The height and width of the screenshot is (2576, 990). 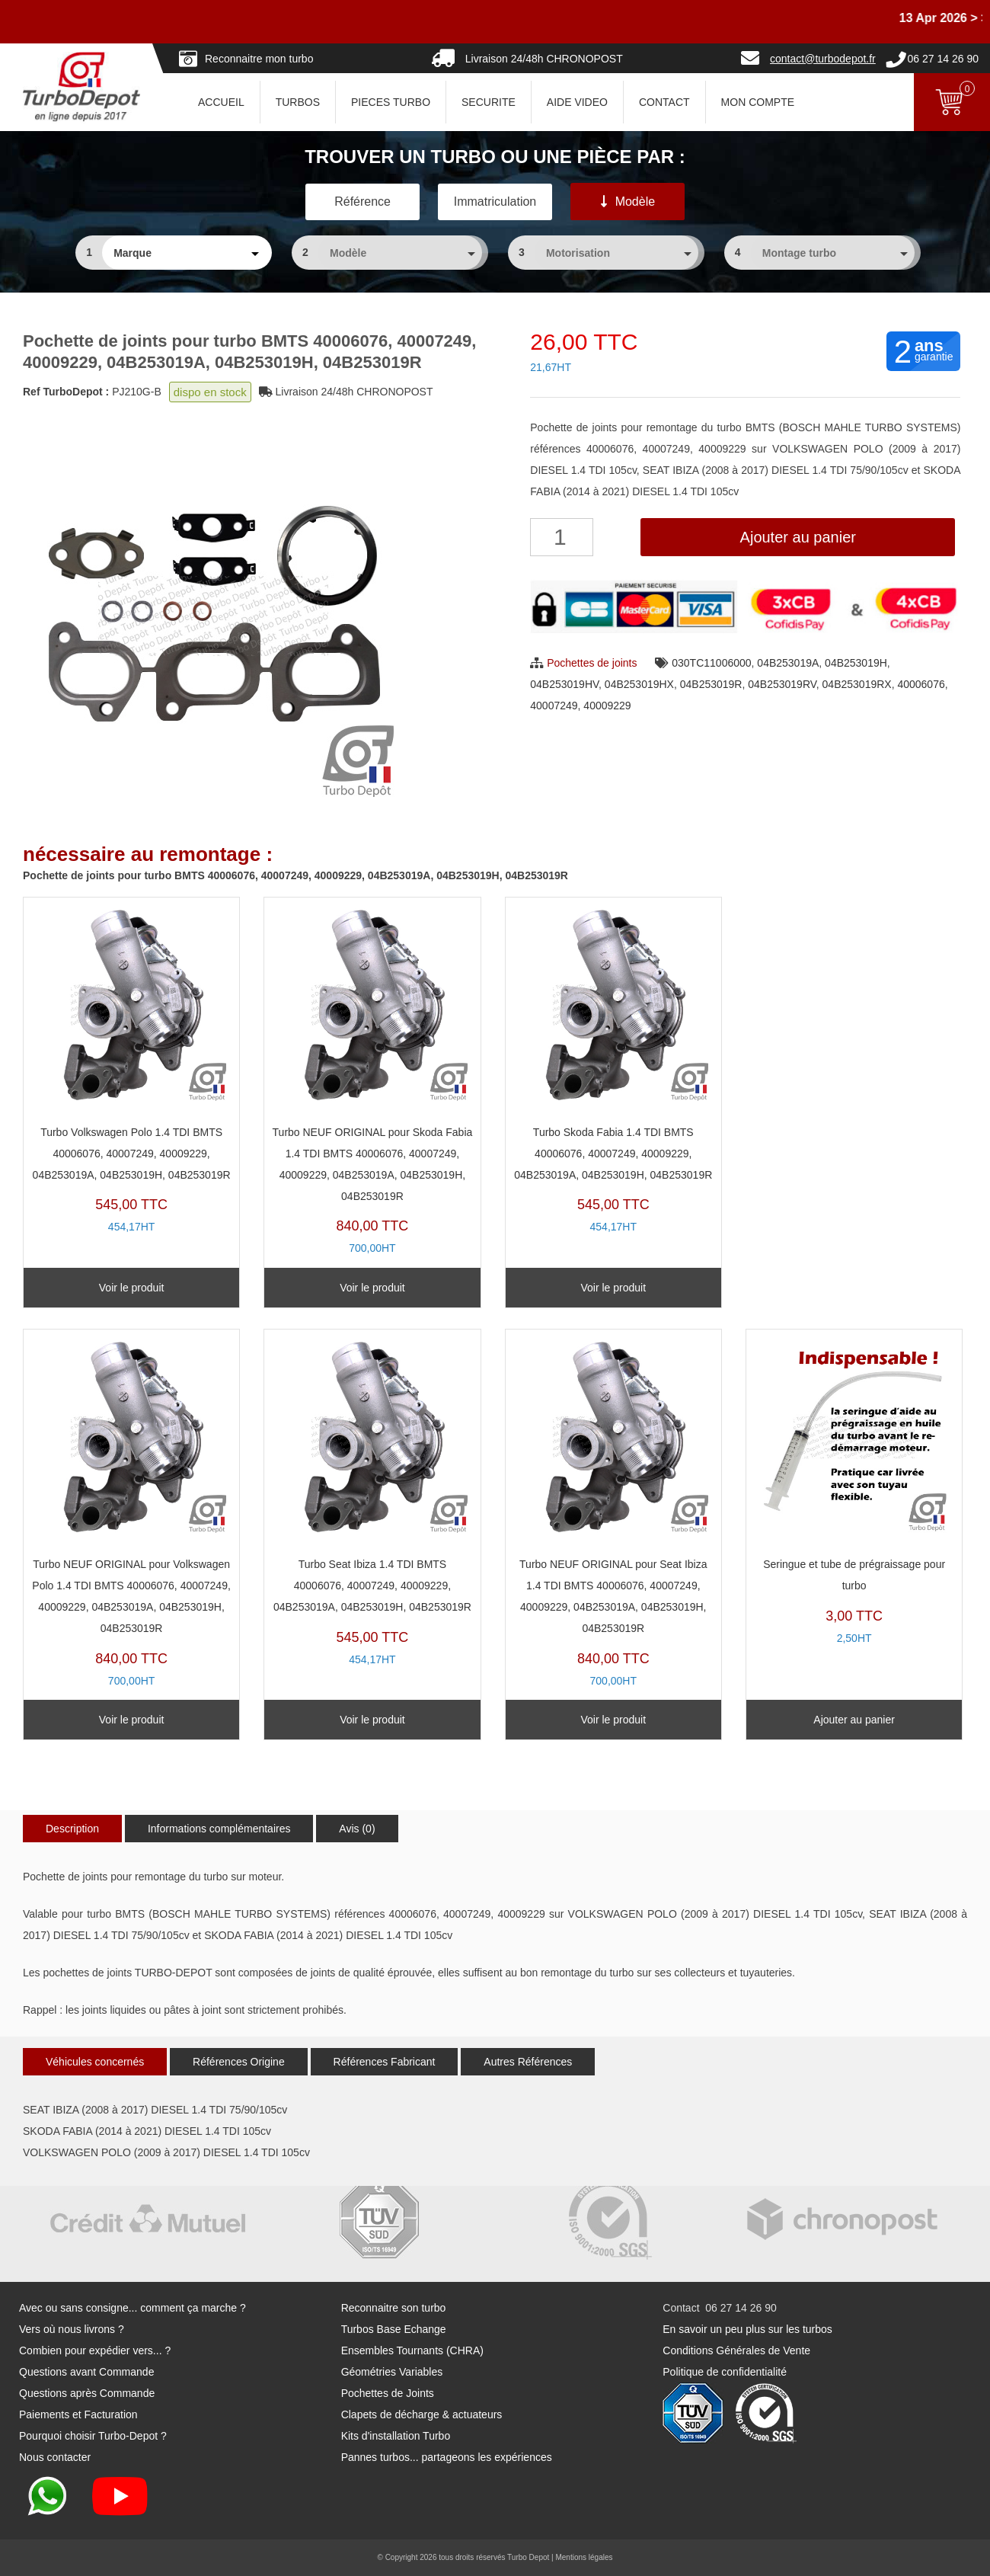 What do you see at coordinates (561, 537) in the screenshot?
I see `[Quantité de produits]` at bounding box center [561, 537].